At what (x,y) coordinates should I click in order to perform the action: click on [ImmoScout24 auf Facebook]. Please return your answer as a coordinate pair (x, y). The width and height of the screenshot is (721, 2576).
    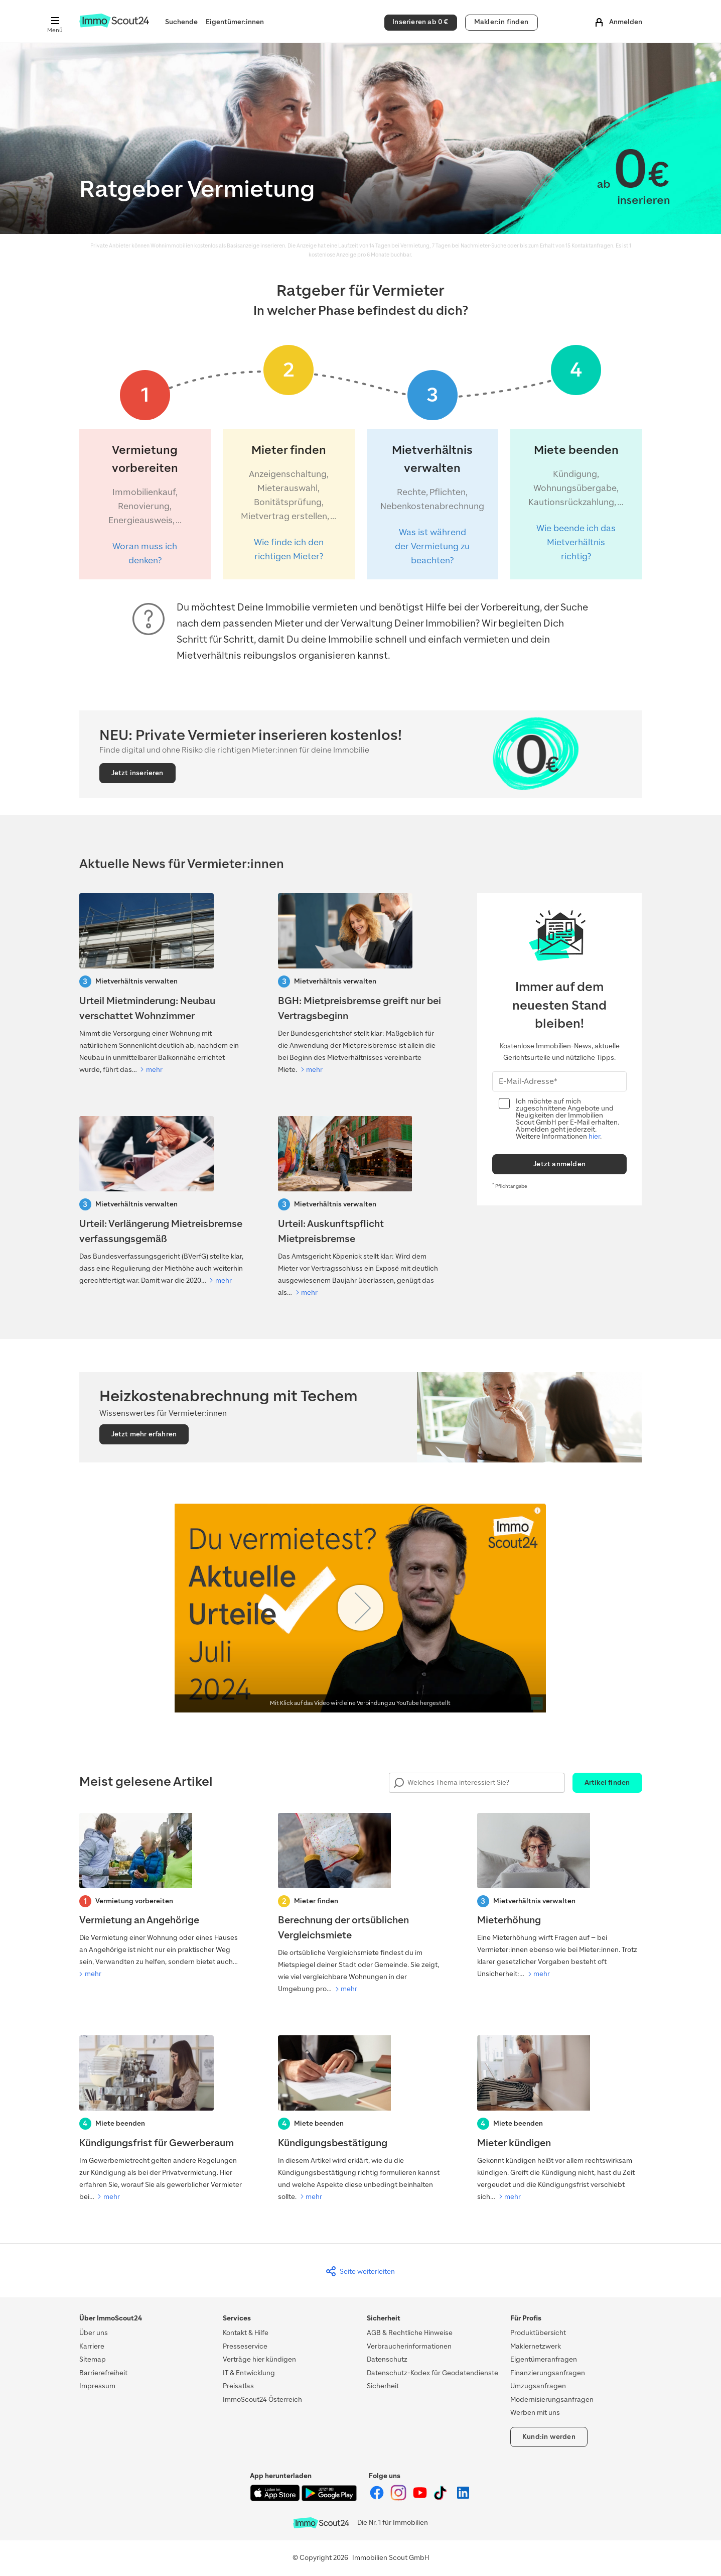
    Looking at the image, I should click on (377, 2498).